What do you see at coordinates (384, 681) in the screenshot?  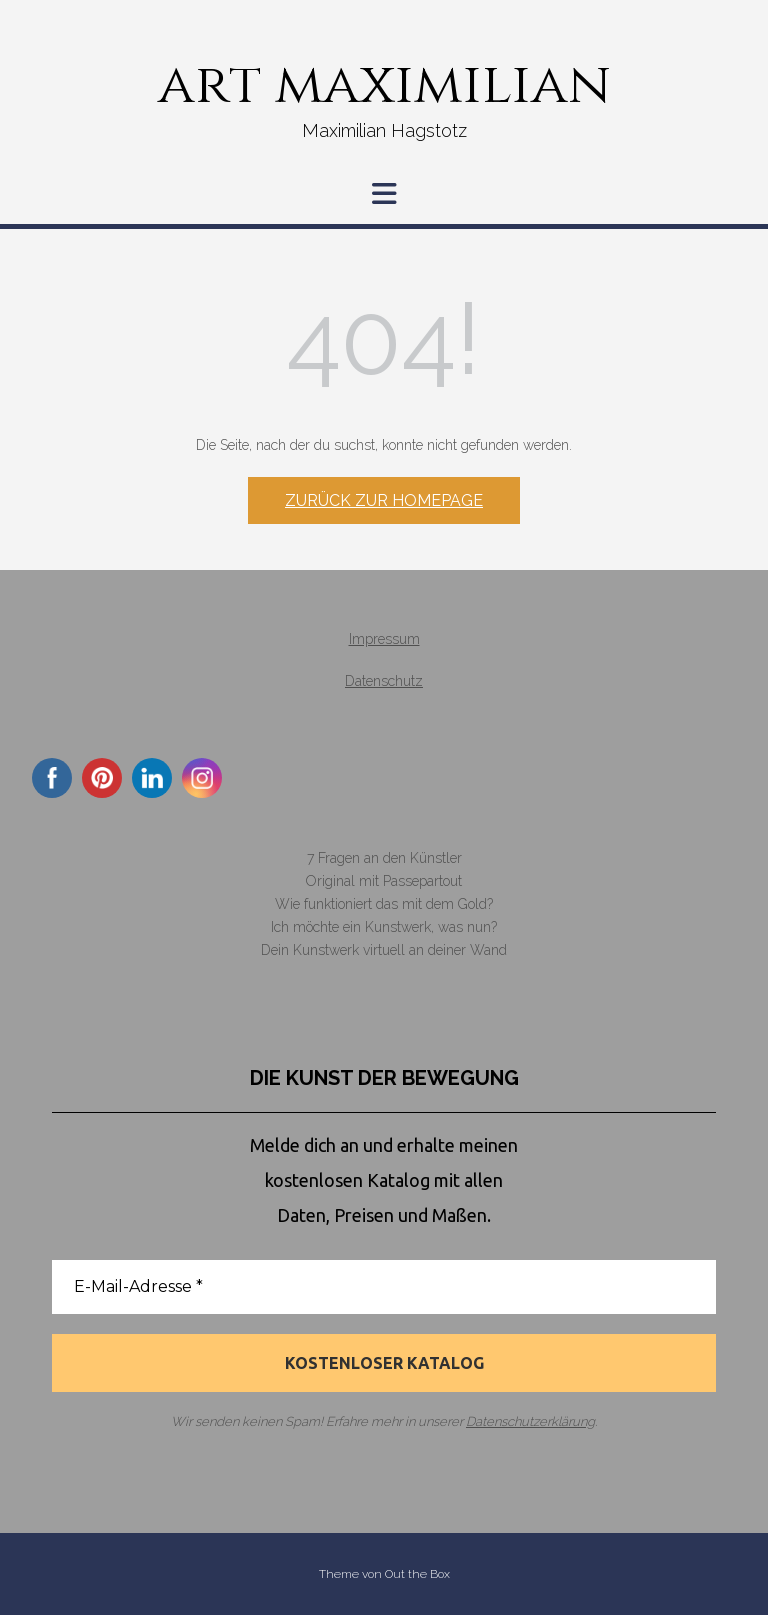 I see `Datenschutz` at bounding box center [384, 681].